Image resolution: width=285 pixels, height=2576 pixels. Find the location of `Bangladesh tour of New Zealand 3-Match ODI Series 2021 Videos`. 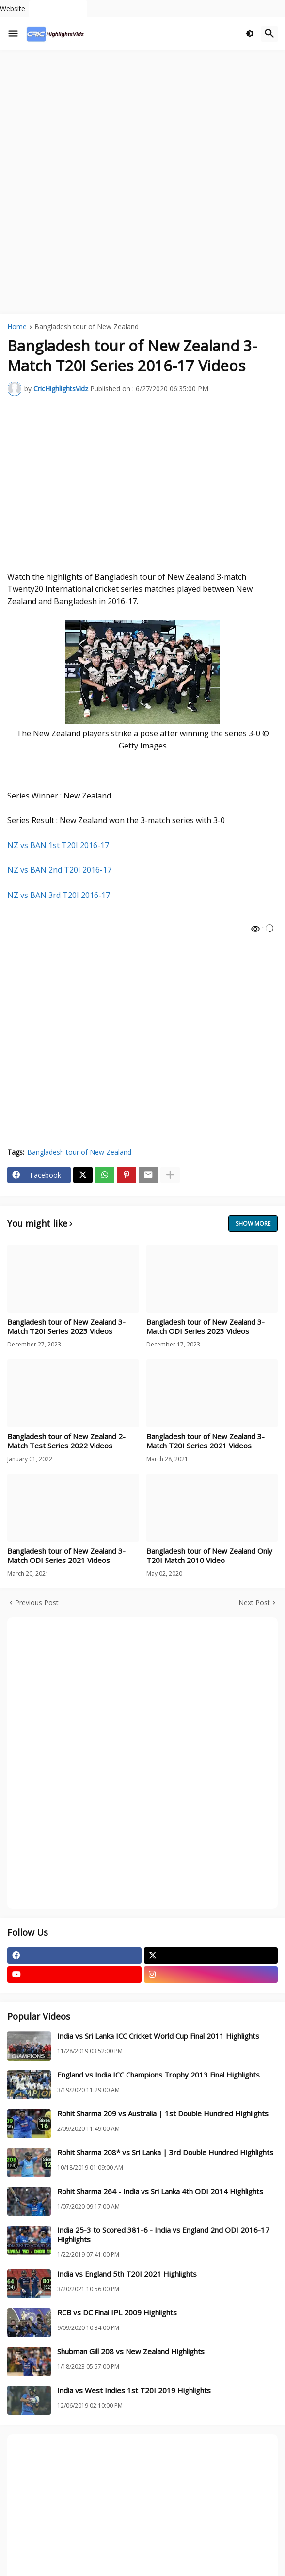

Bangladesh tour of New Zealand 3-Match ODI Series 2021 Videos is located at coordinates (66, 1555).